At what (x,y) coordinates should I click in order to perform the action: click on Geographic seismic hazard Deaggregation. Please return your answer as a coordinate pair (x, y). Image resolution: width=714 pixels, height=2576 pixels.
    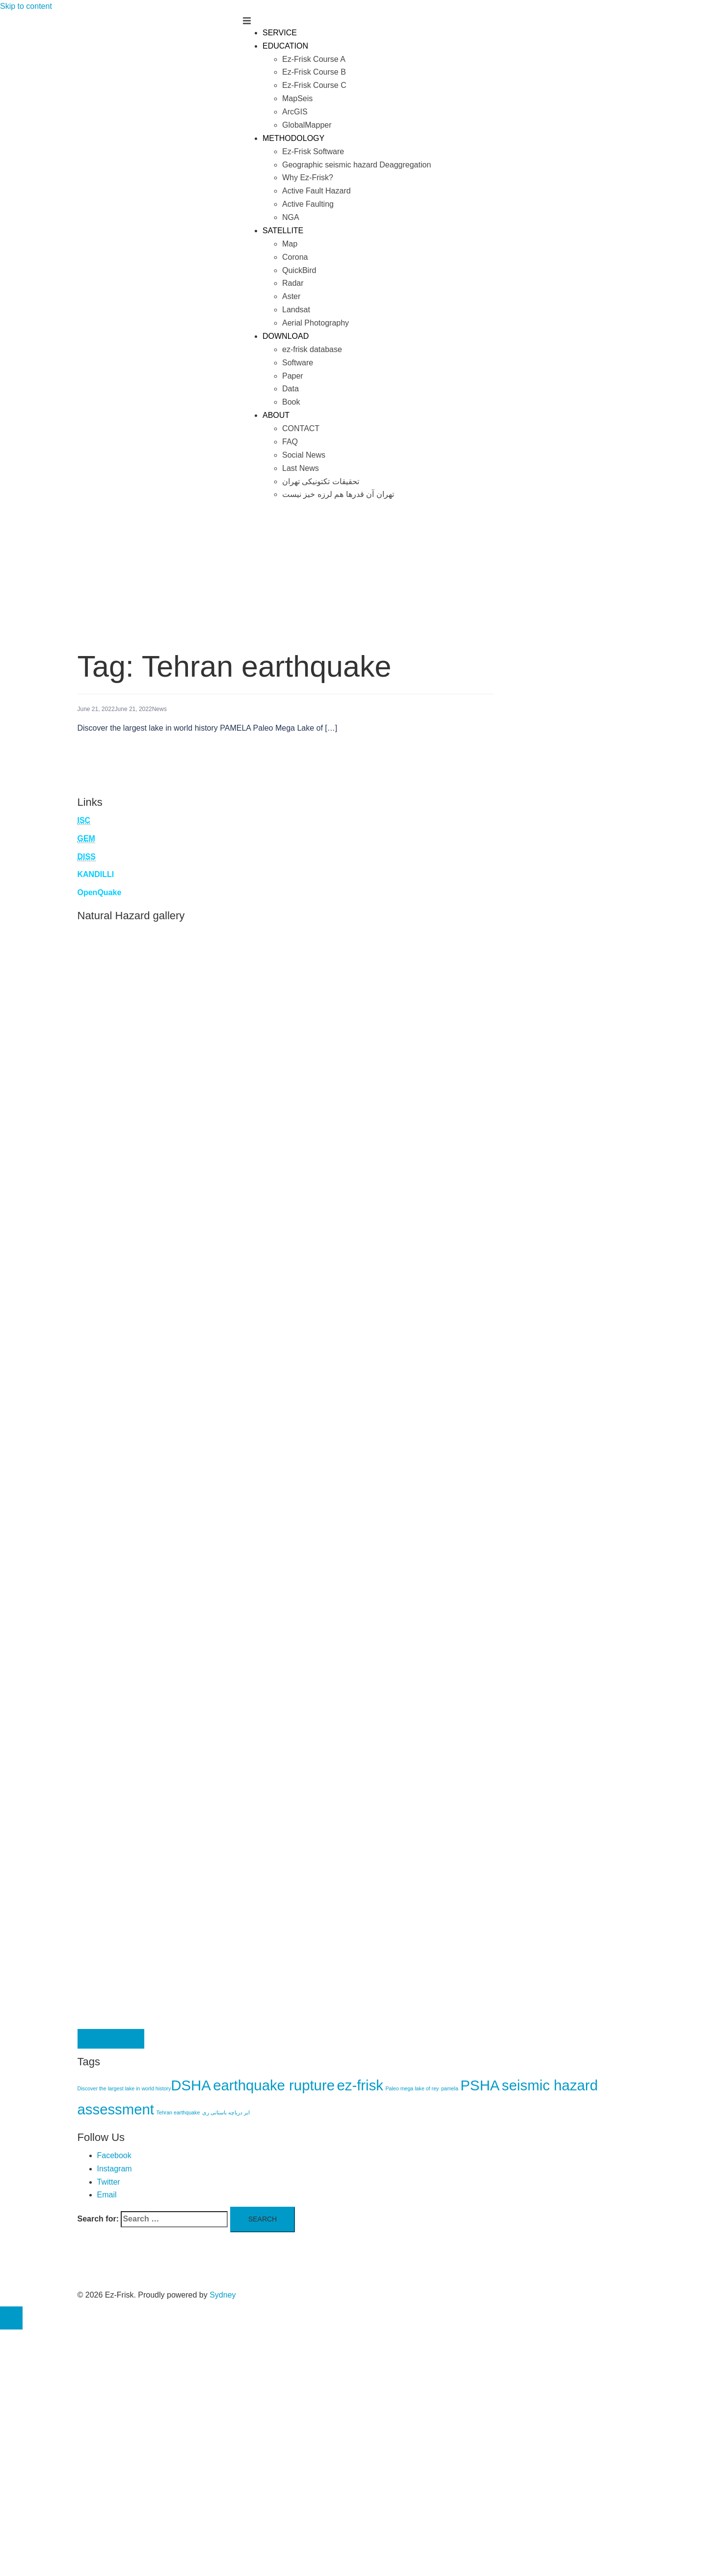
    Looking at the image, I should click on (356, 165).